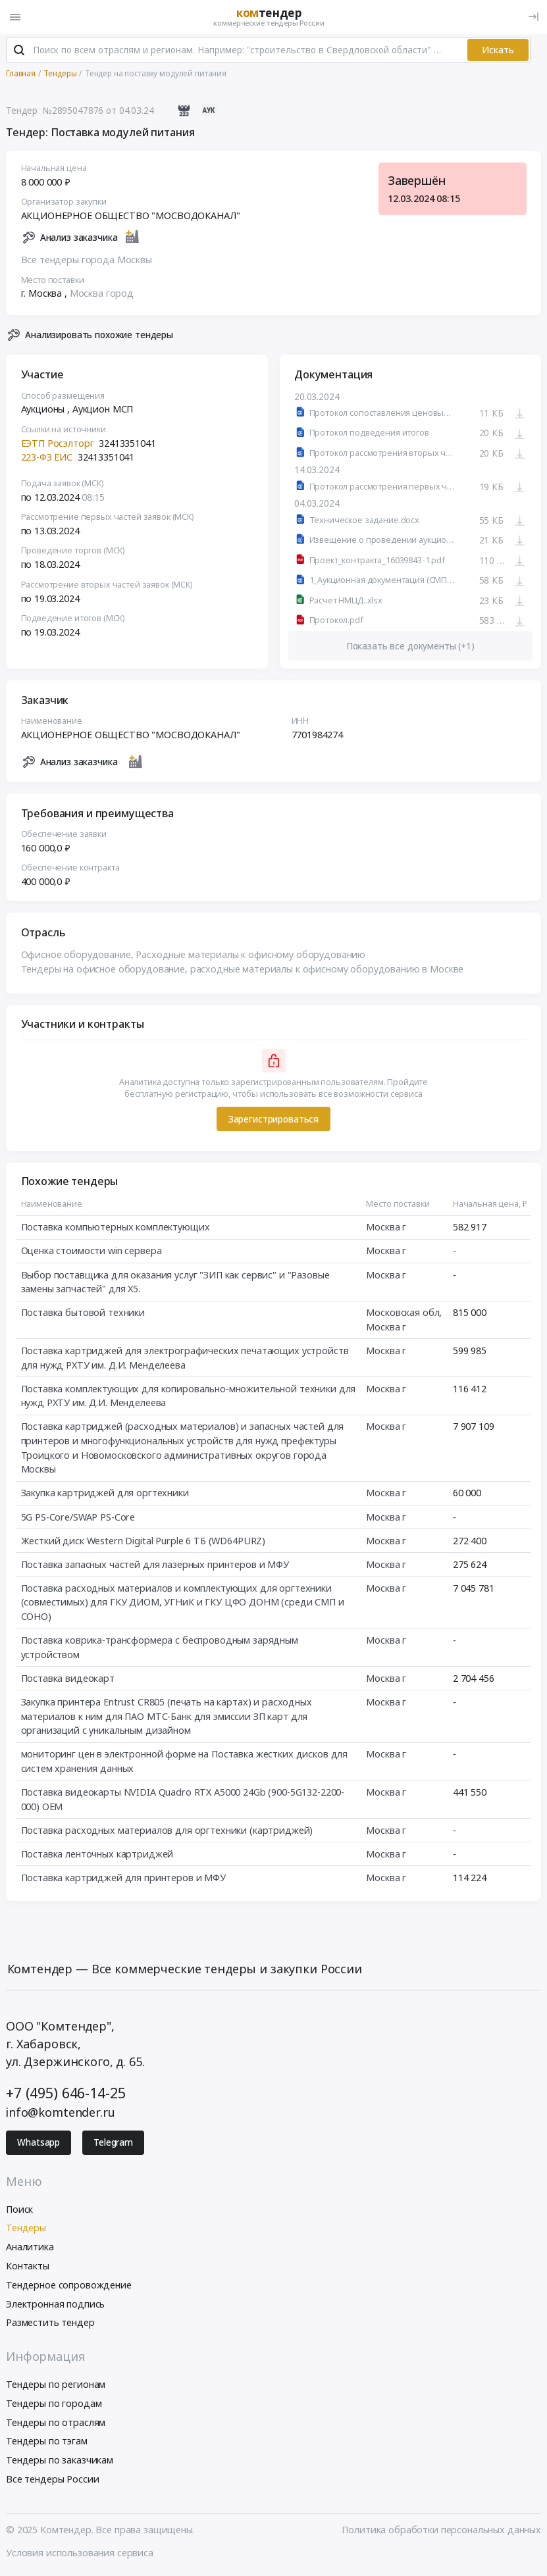  I want to click on Поставка видеокарт, so click(68, 1679).